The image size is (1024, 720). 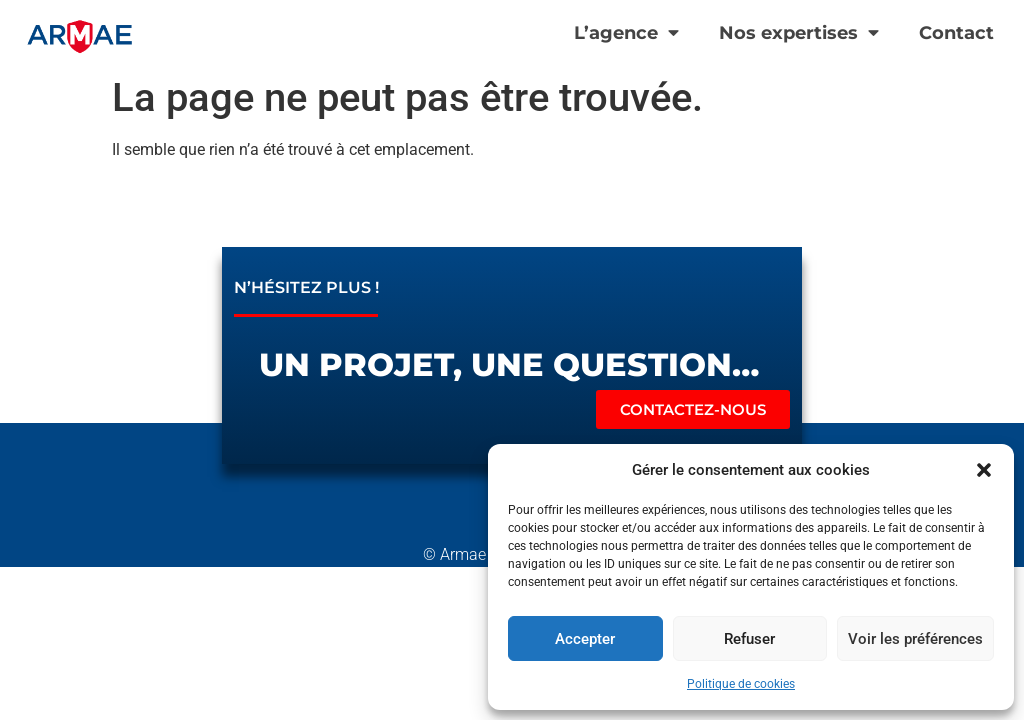 I want to click on Politique de cookies, so click(x=741, y=684).